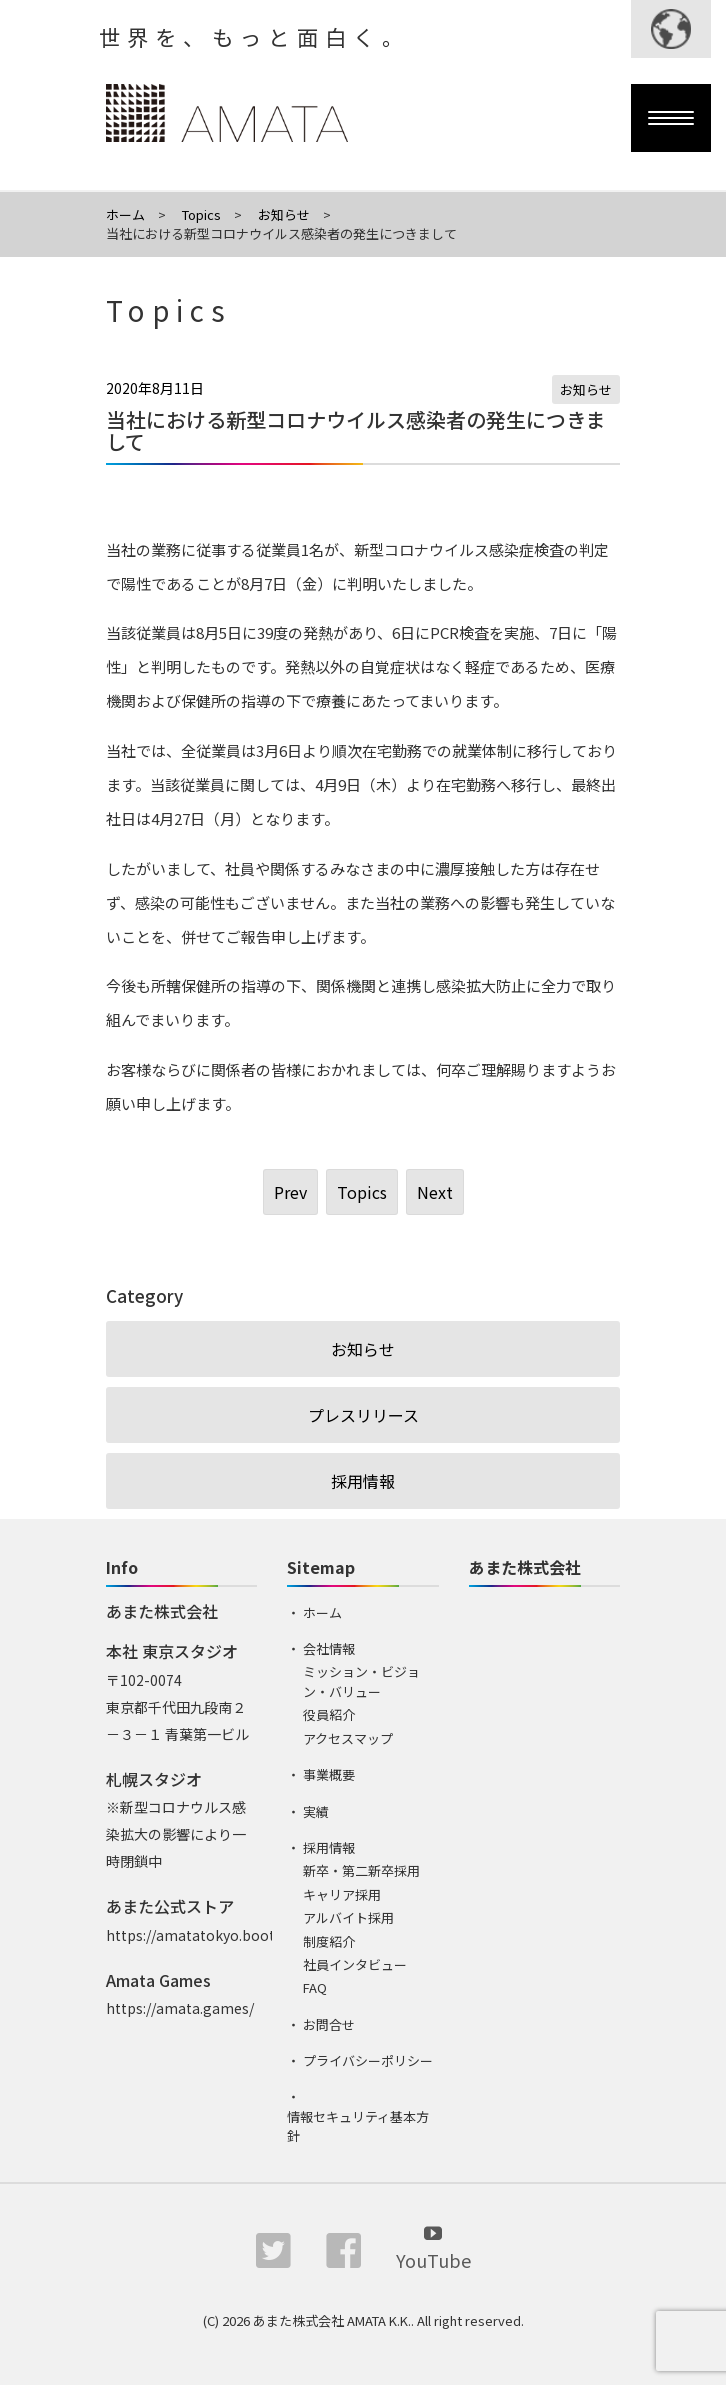 This screenshot has height=2385, width=726. What do you see at coordinates (361, 1870) in the screenshot?
I see `新卒・第二新卒採用` at bounding box center [361, 1870].